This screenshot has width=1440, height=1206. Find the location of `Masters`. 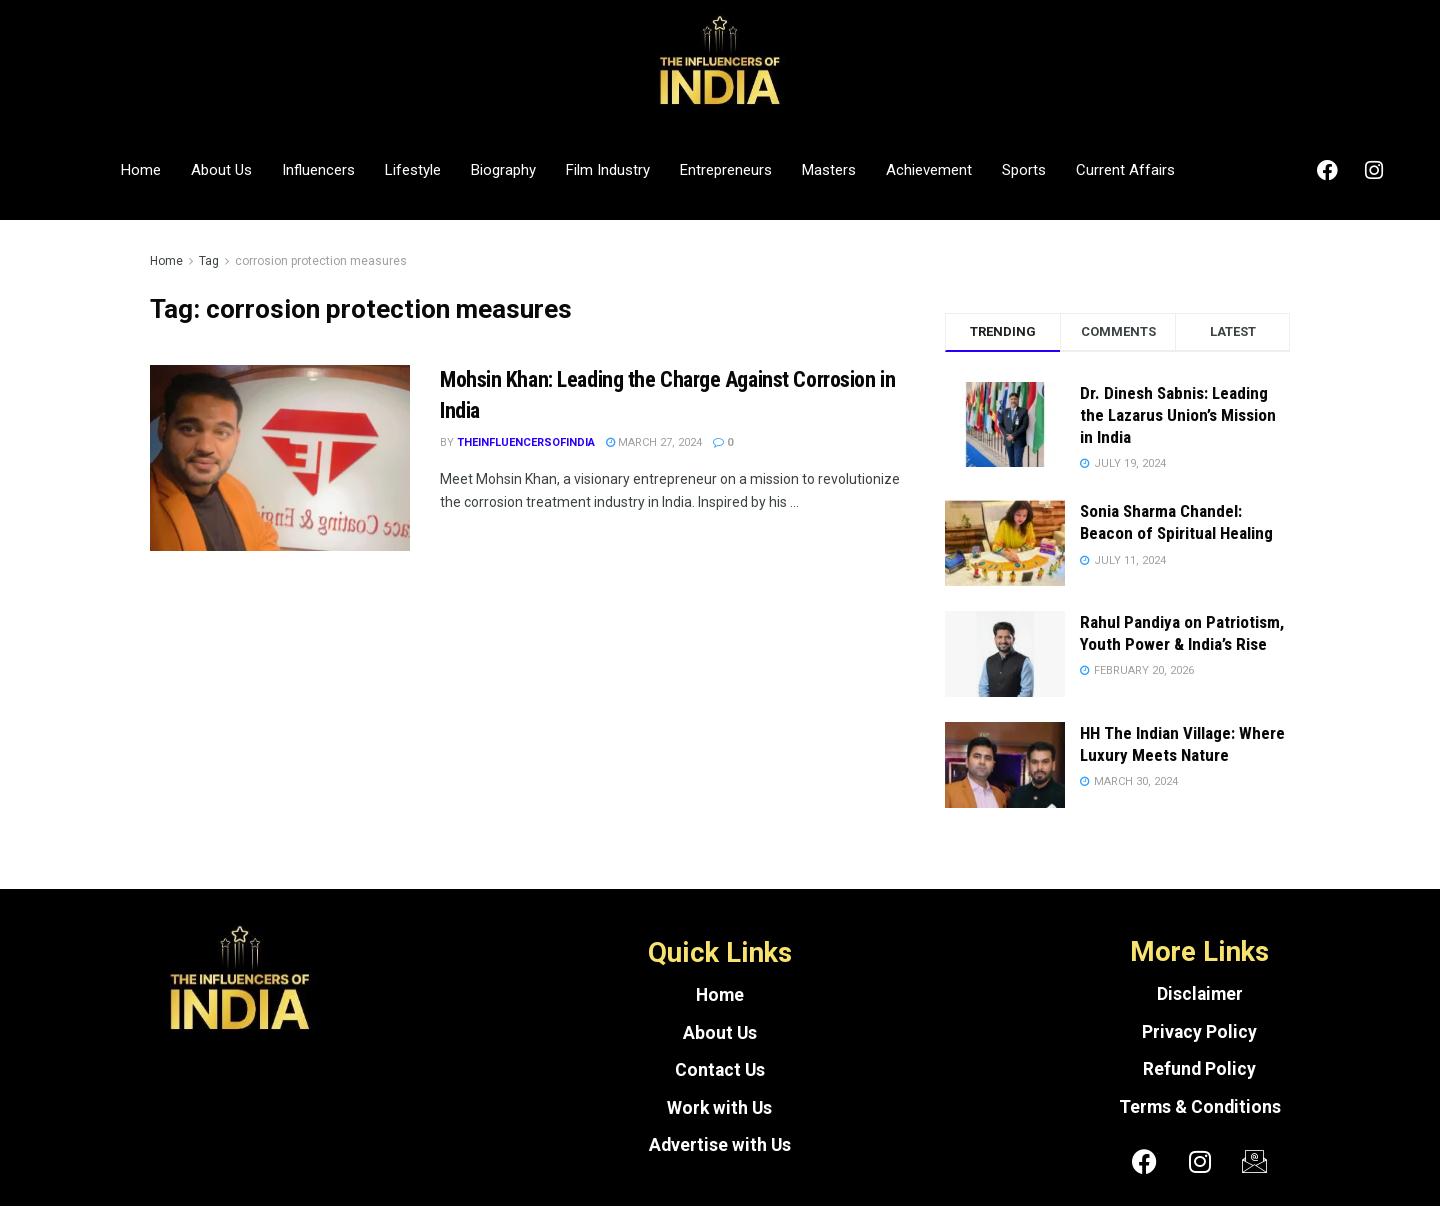

Masters is located at coordinates (829, 170).